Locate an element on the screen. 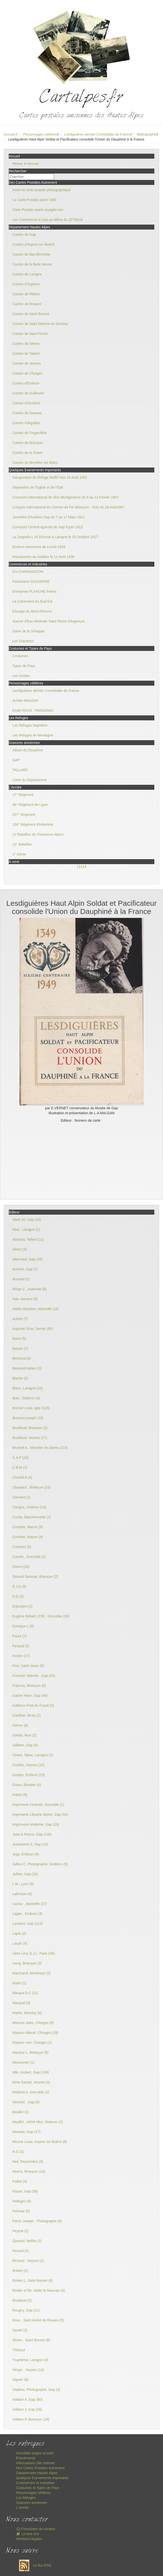  Canton de Saint Bonnet is located at coordinates (30, 314).